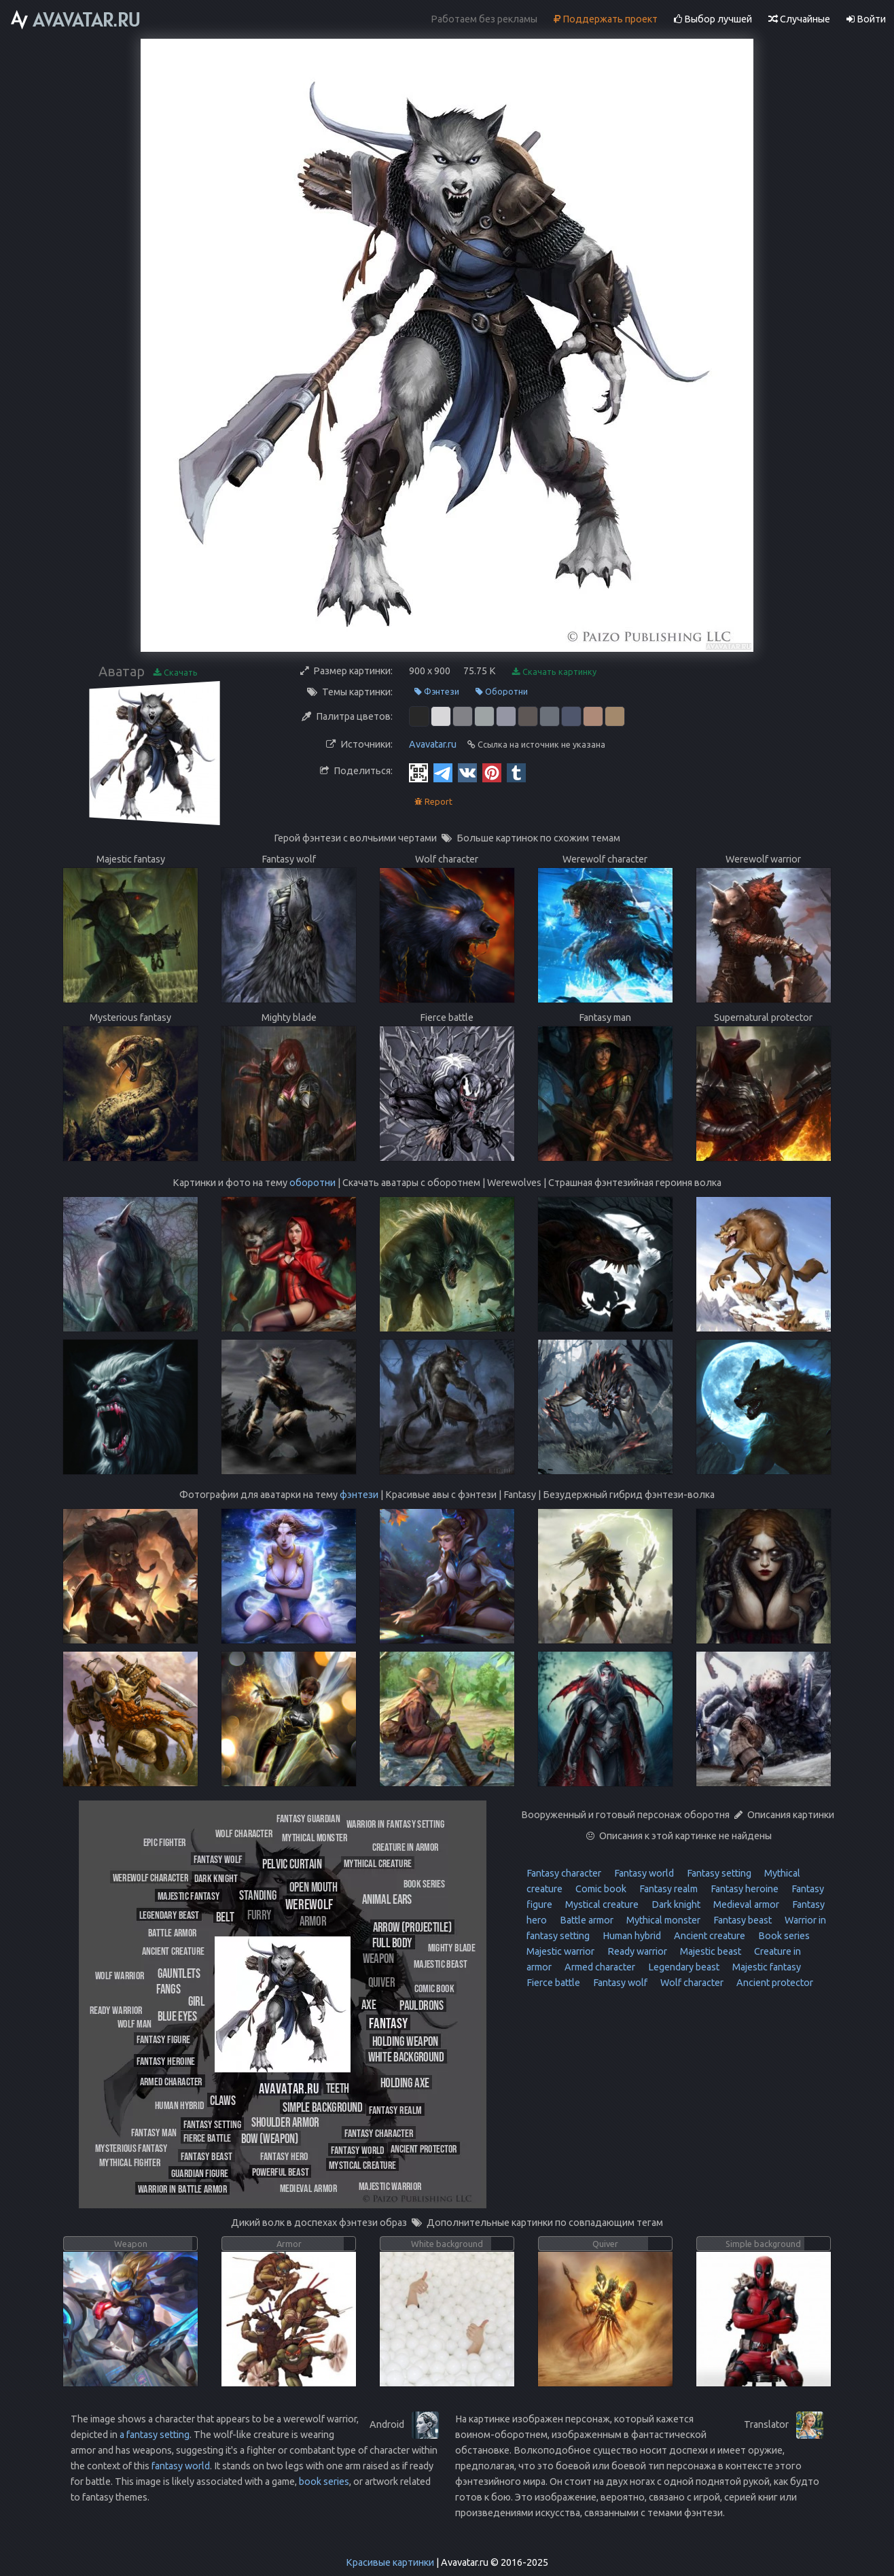  What do you see at coordinates (436, 691) in the screenshot?
I see `Фэнтези` at bounding box center [436, 691].